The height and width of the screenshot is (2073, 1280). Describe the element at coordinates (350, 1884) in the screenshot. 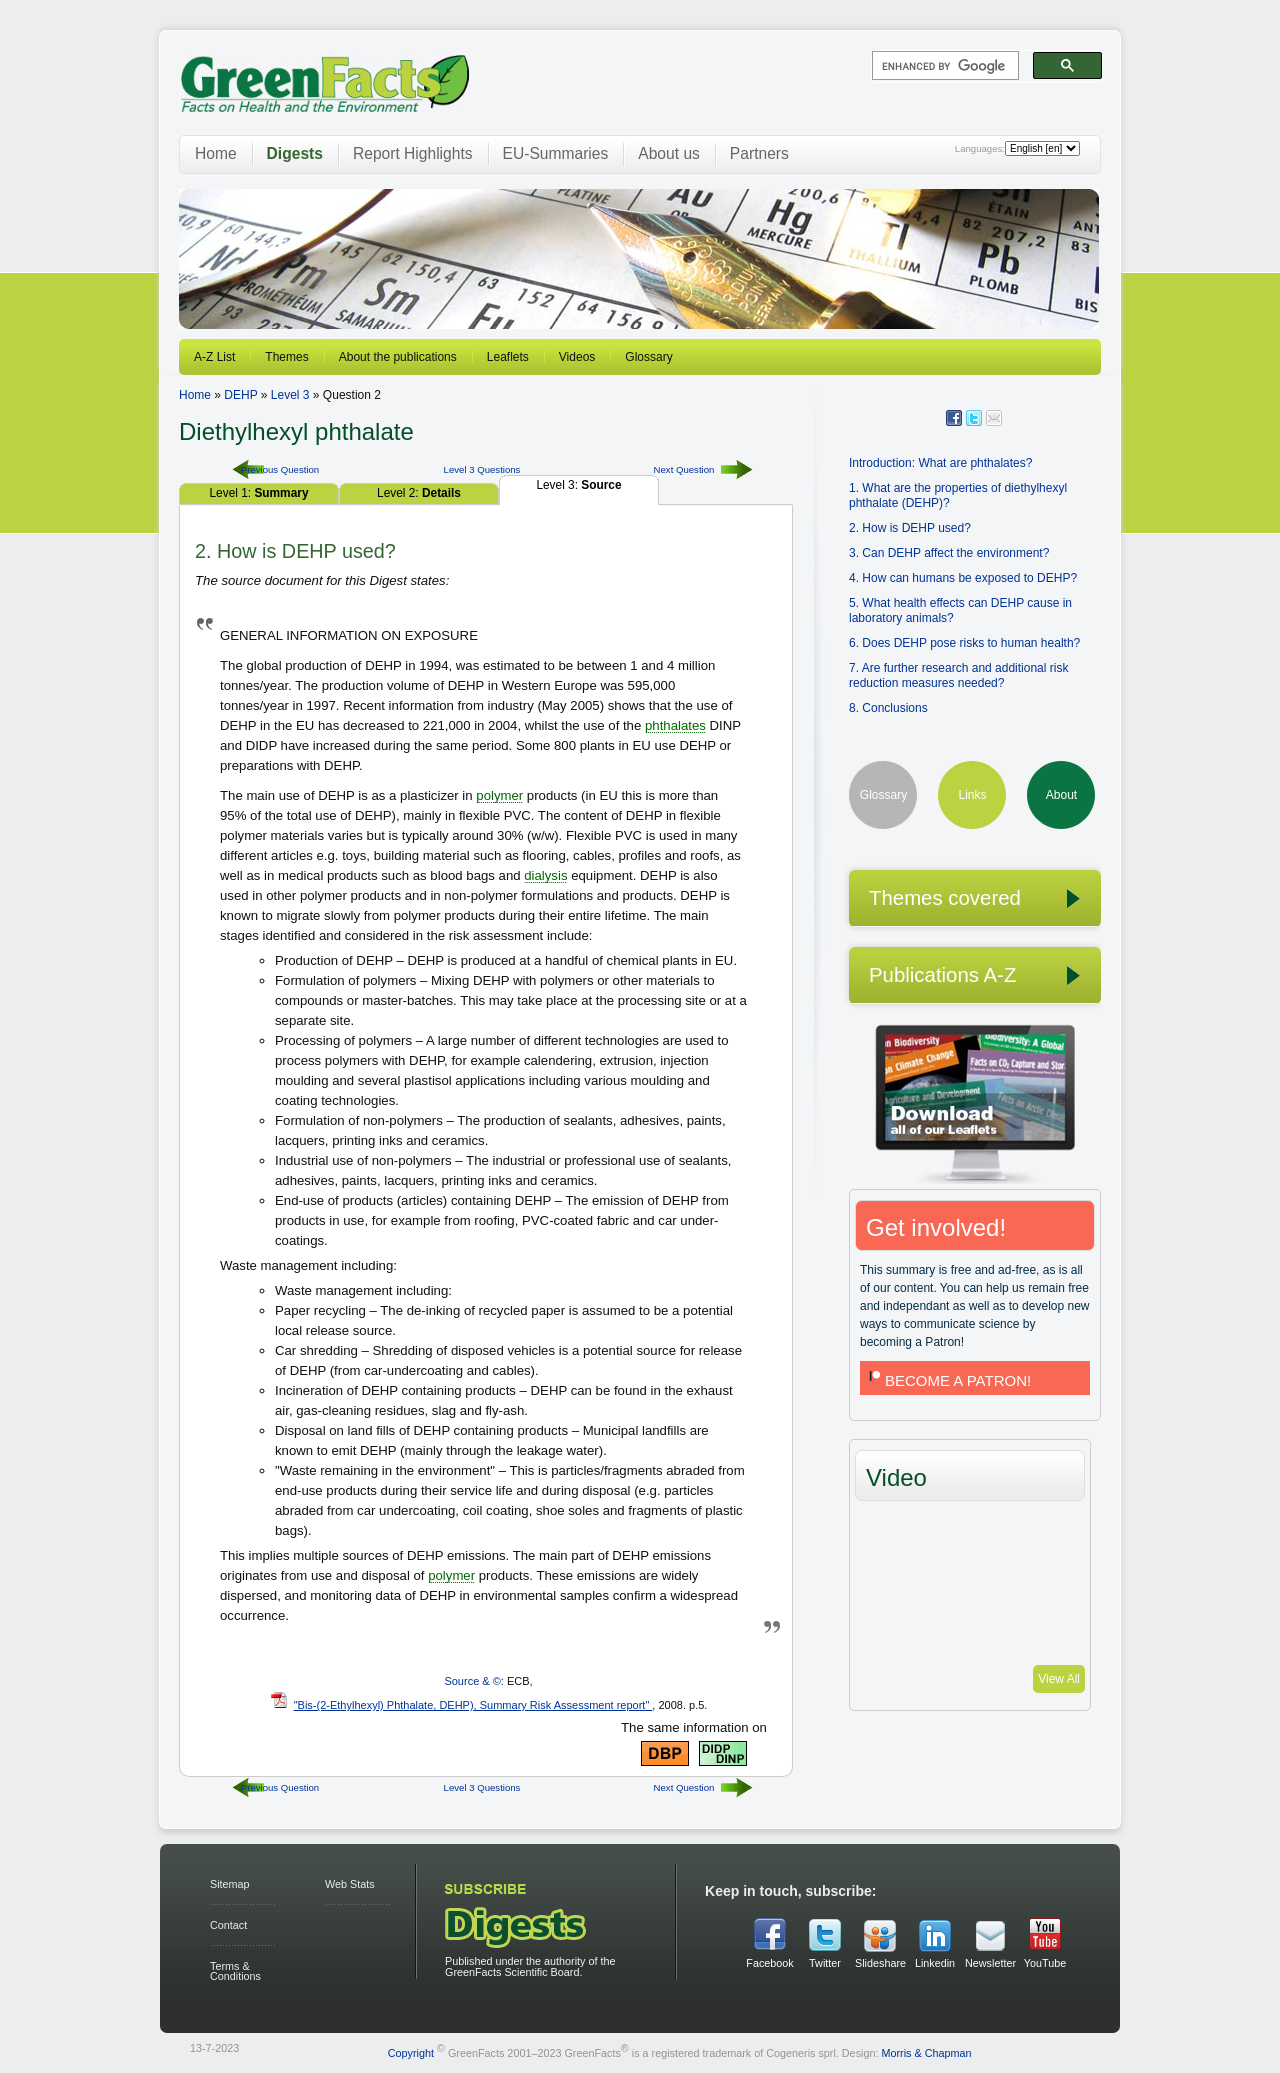

I see `Web Stats` at that location.